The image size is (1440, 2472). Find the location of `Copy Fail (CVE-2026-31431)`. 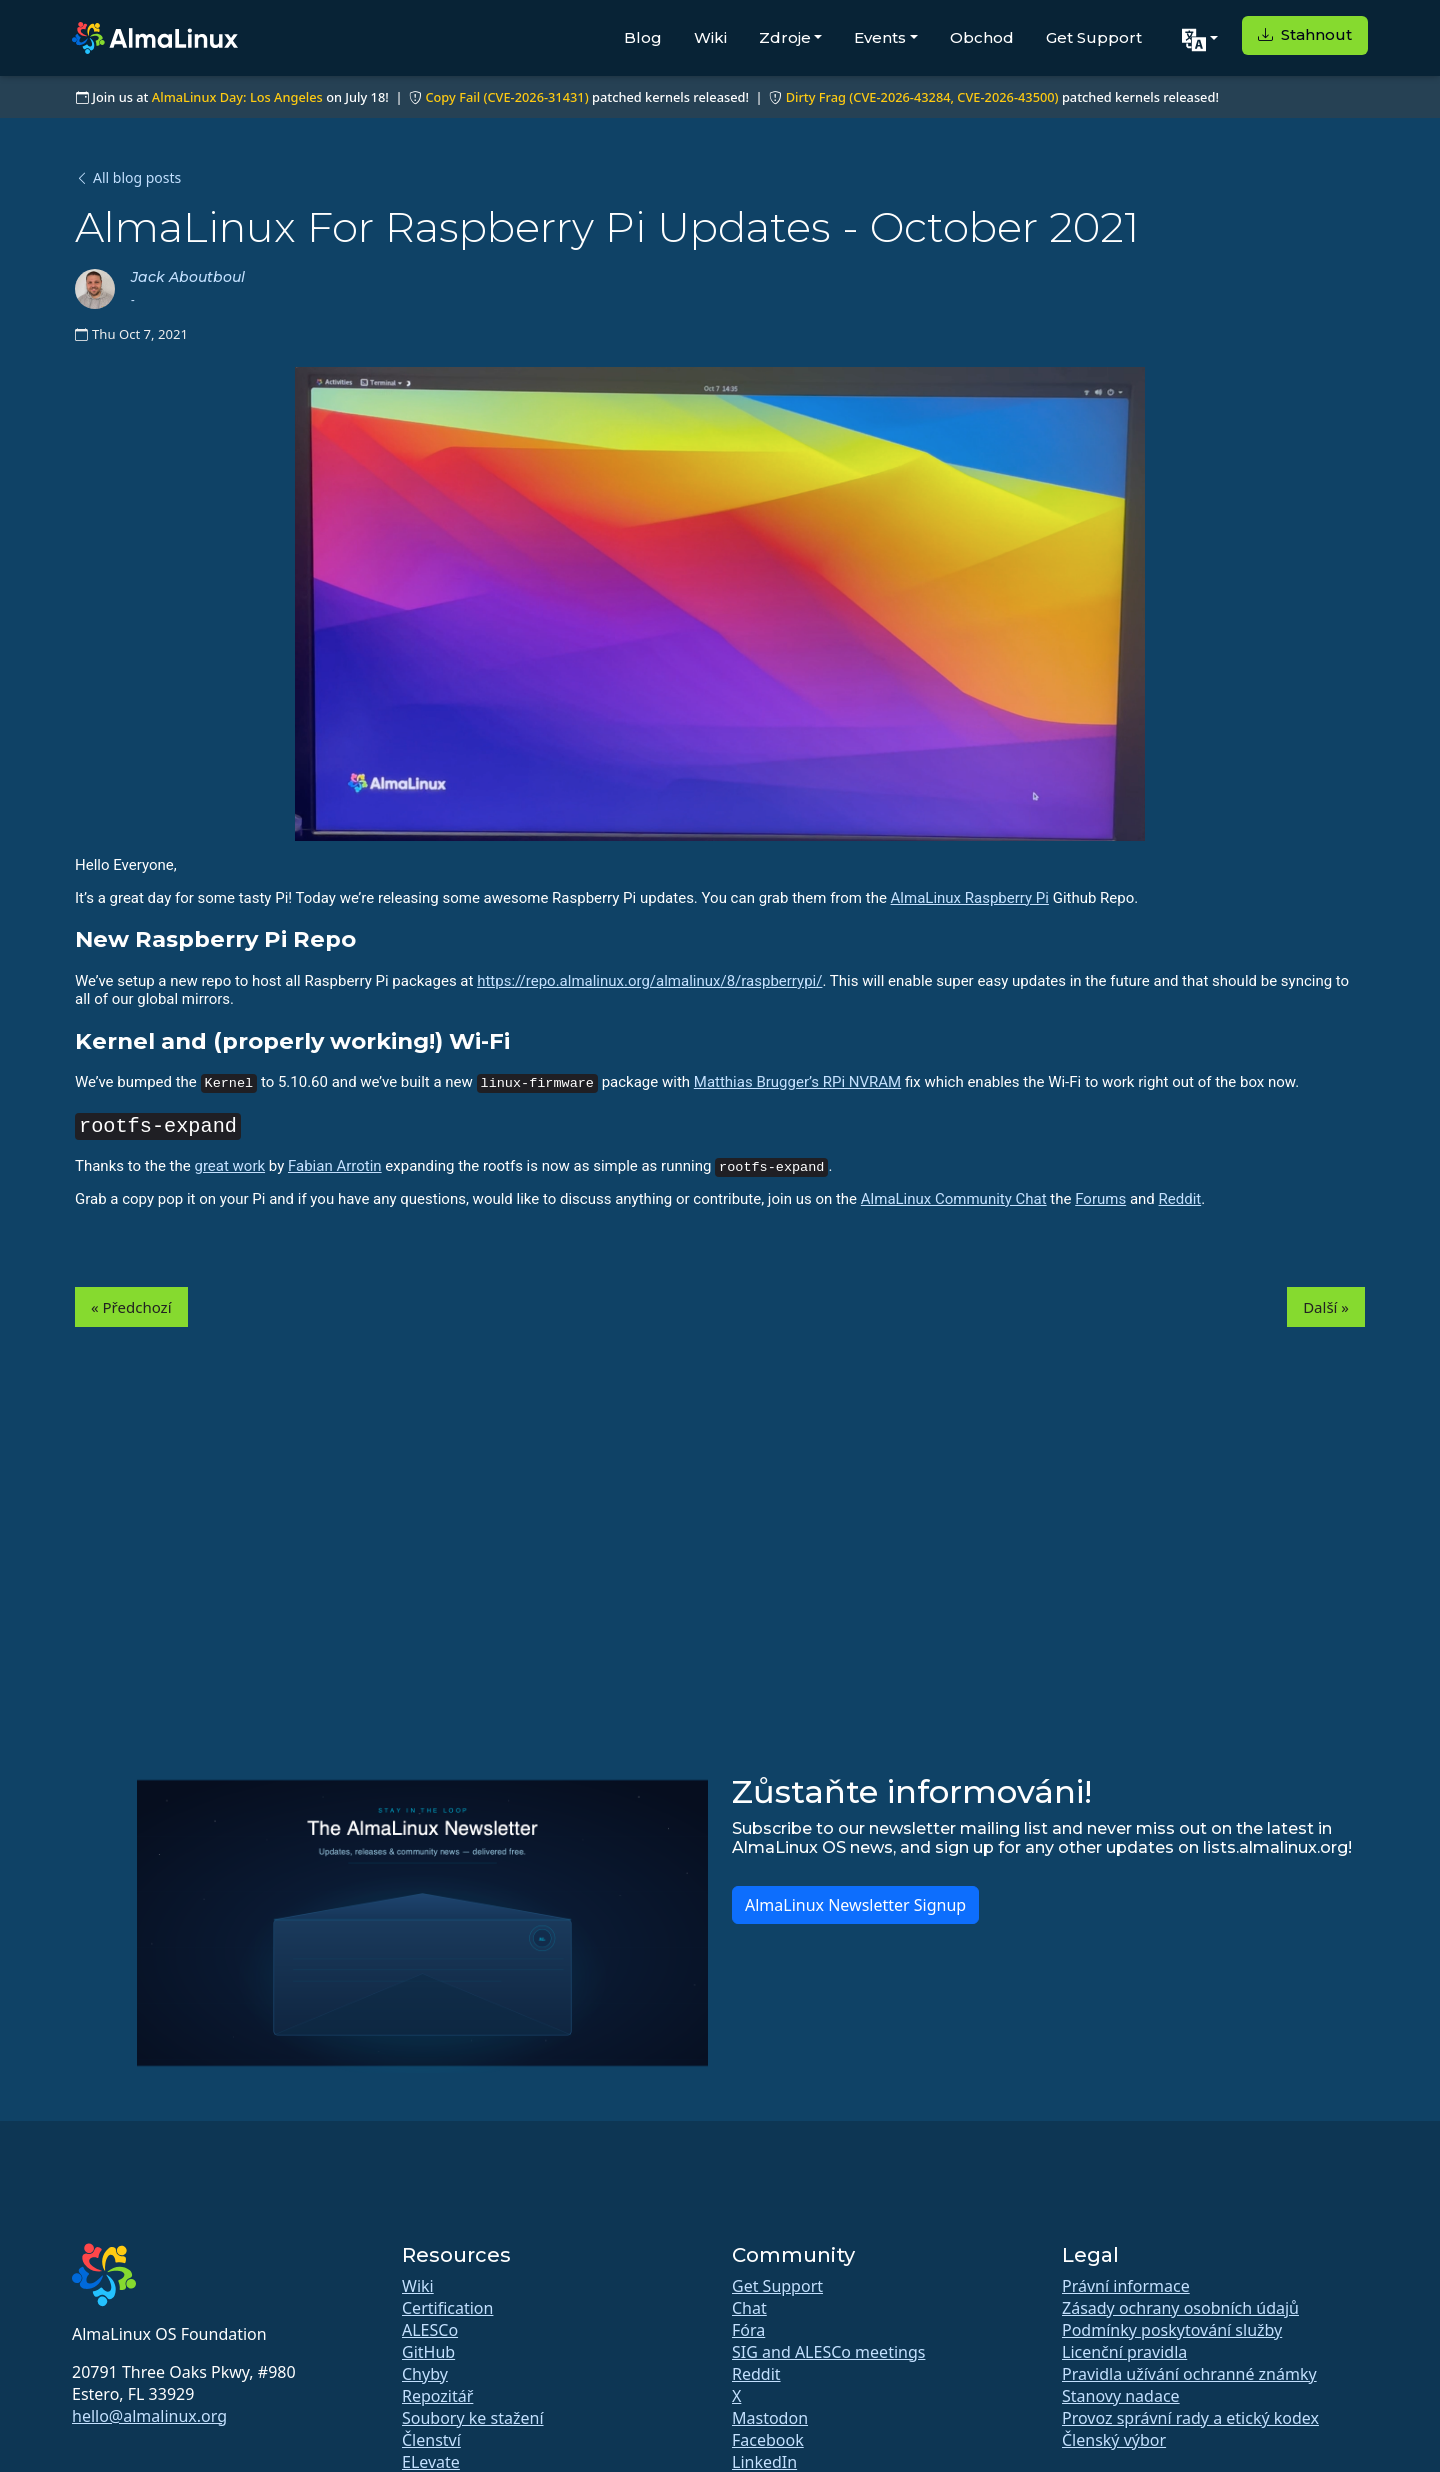

Copy Fail (CVE-2026-31431) is located at coordinates (506, 97).